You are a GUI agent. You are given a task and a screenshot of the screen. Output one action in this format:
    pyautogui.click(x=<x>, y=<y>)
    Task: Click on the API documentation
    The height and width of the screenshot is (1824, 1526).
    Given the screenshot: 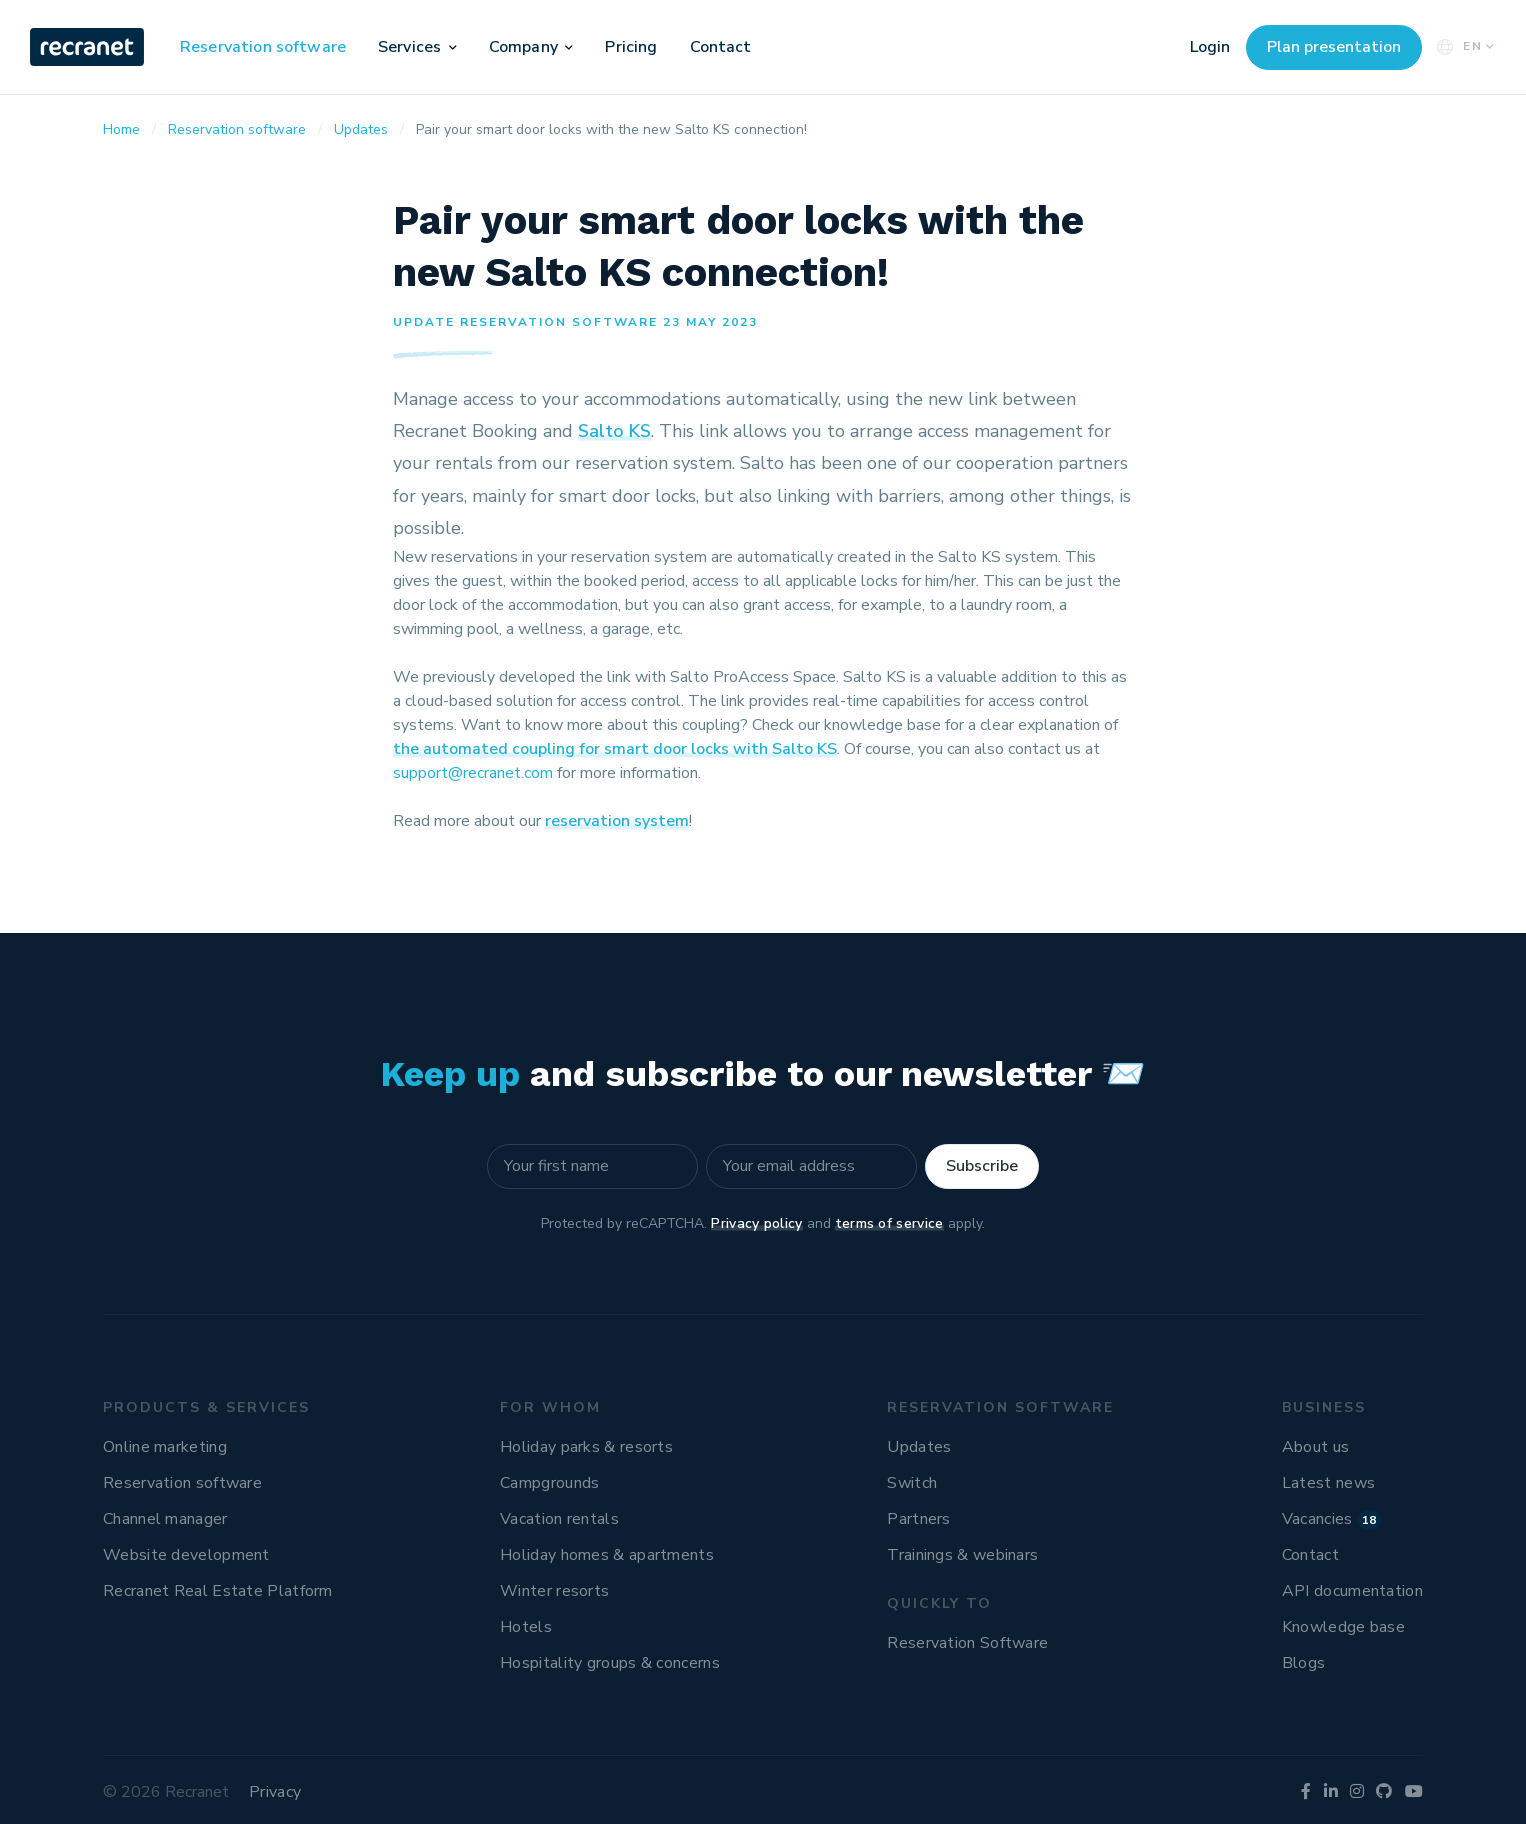 What is the action you would take?
    pyautogui.click(x=1352, y=1591)
    